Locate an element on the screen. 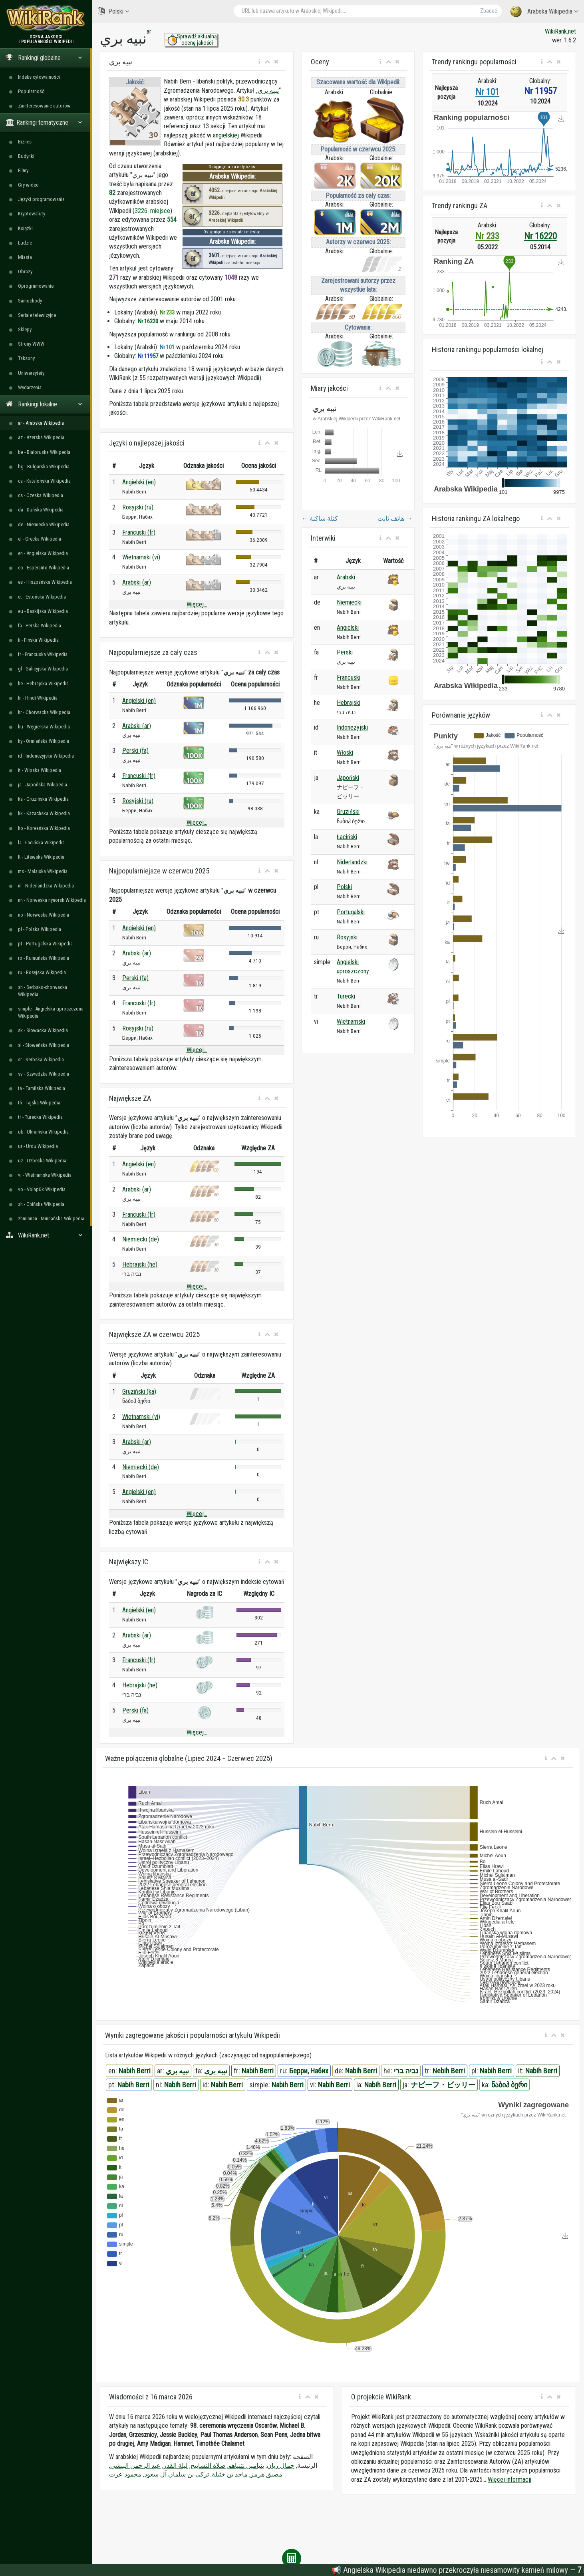  Gruziński (ka) is located at coordinates (139, 1391).